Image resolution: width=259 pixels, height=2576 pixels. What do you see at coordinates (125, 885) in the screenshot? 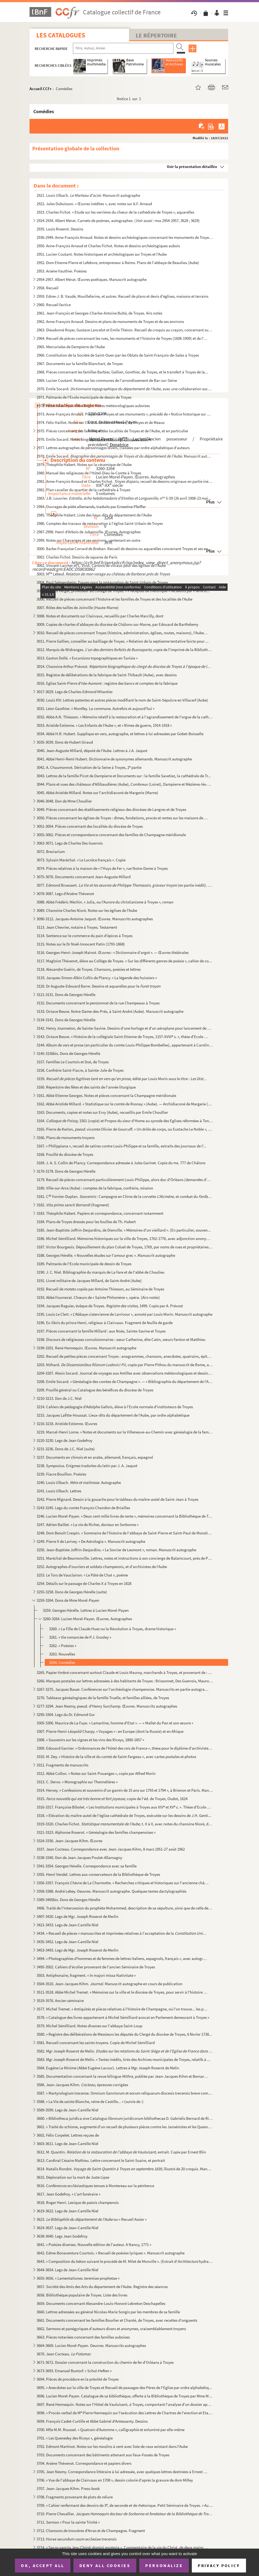
I see `3077. Edmond Bruwaert. (en partie inédit). Manu...` at bounding box center [125, 885].